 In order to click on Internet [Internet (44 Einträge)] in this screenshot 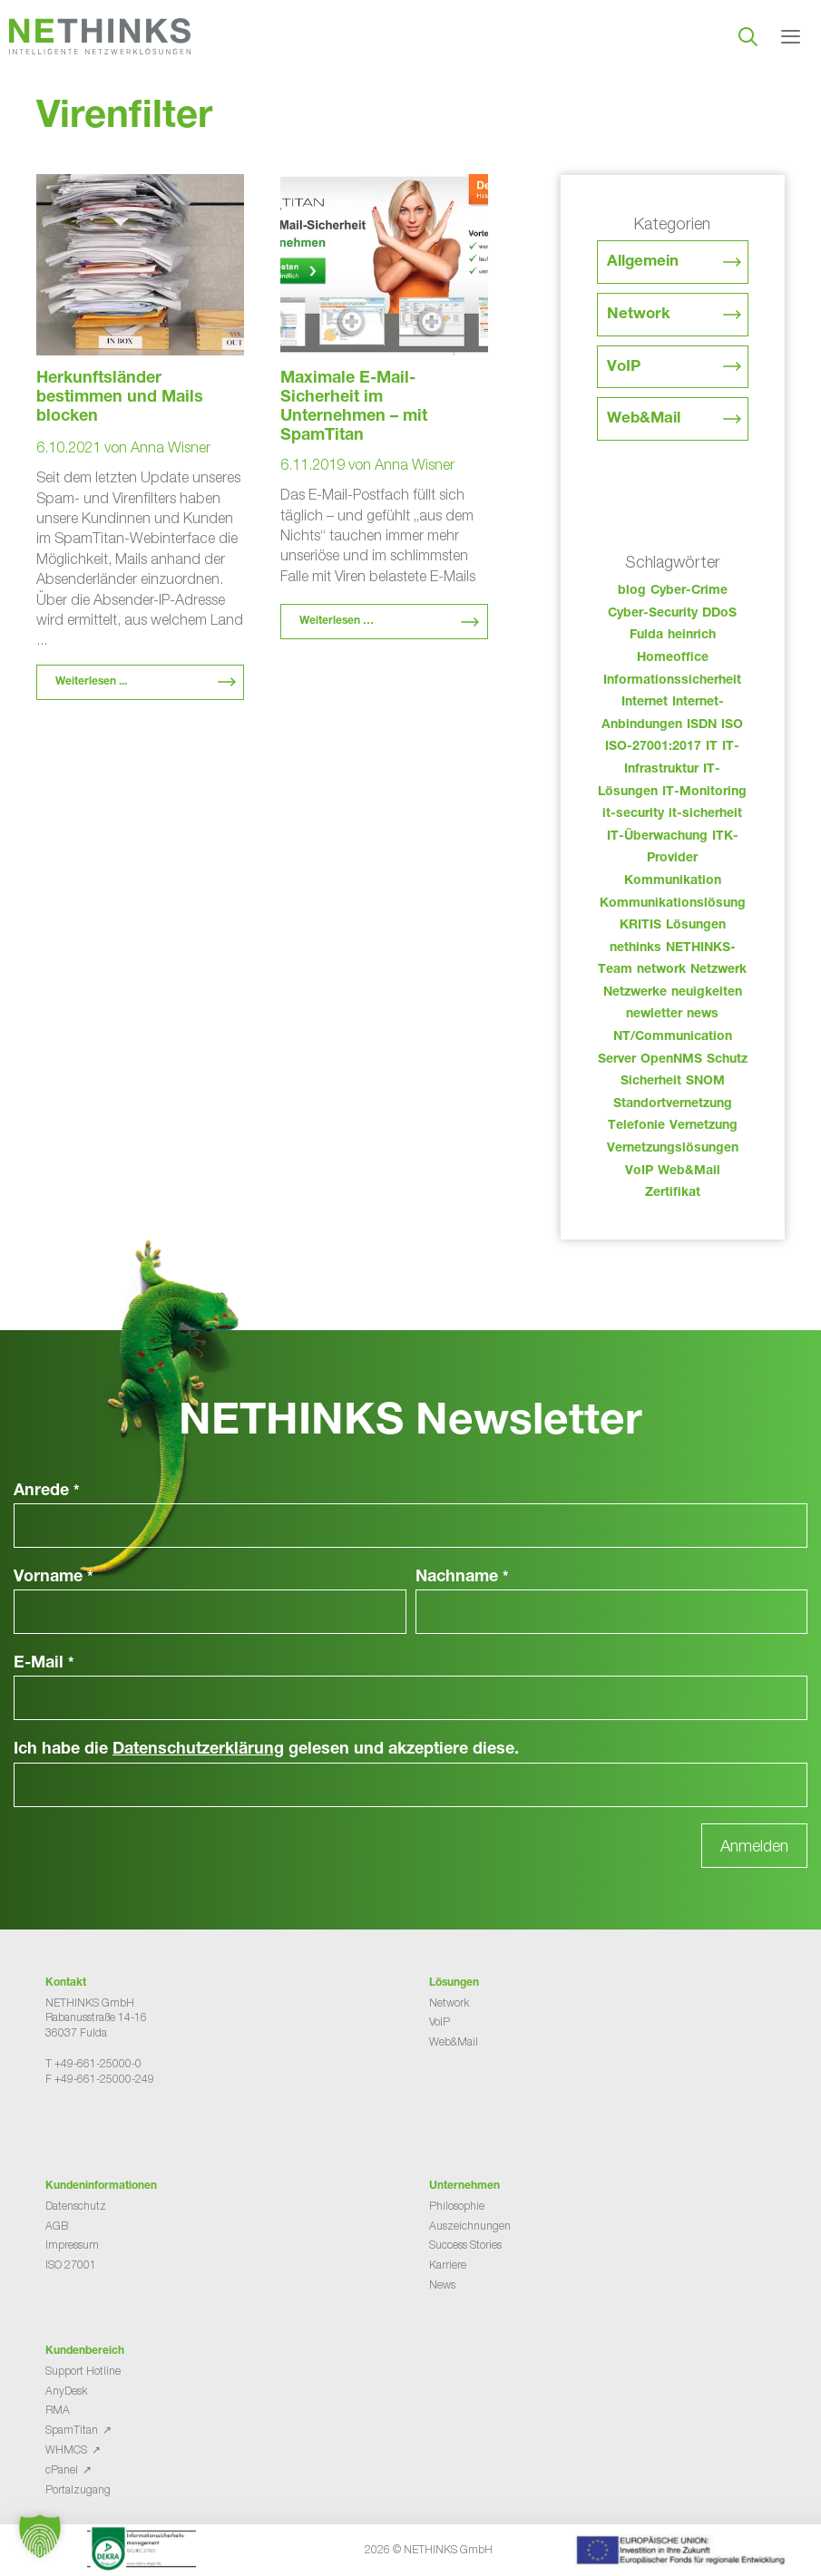, I will do `click(644, 702)`.